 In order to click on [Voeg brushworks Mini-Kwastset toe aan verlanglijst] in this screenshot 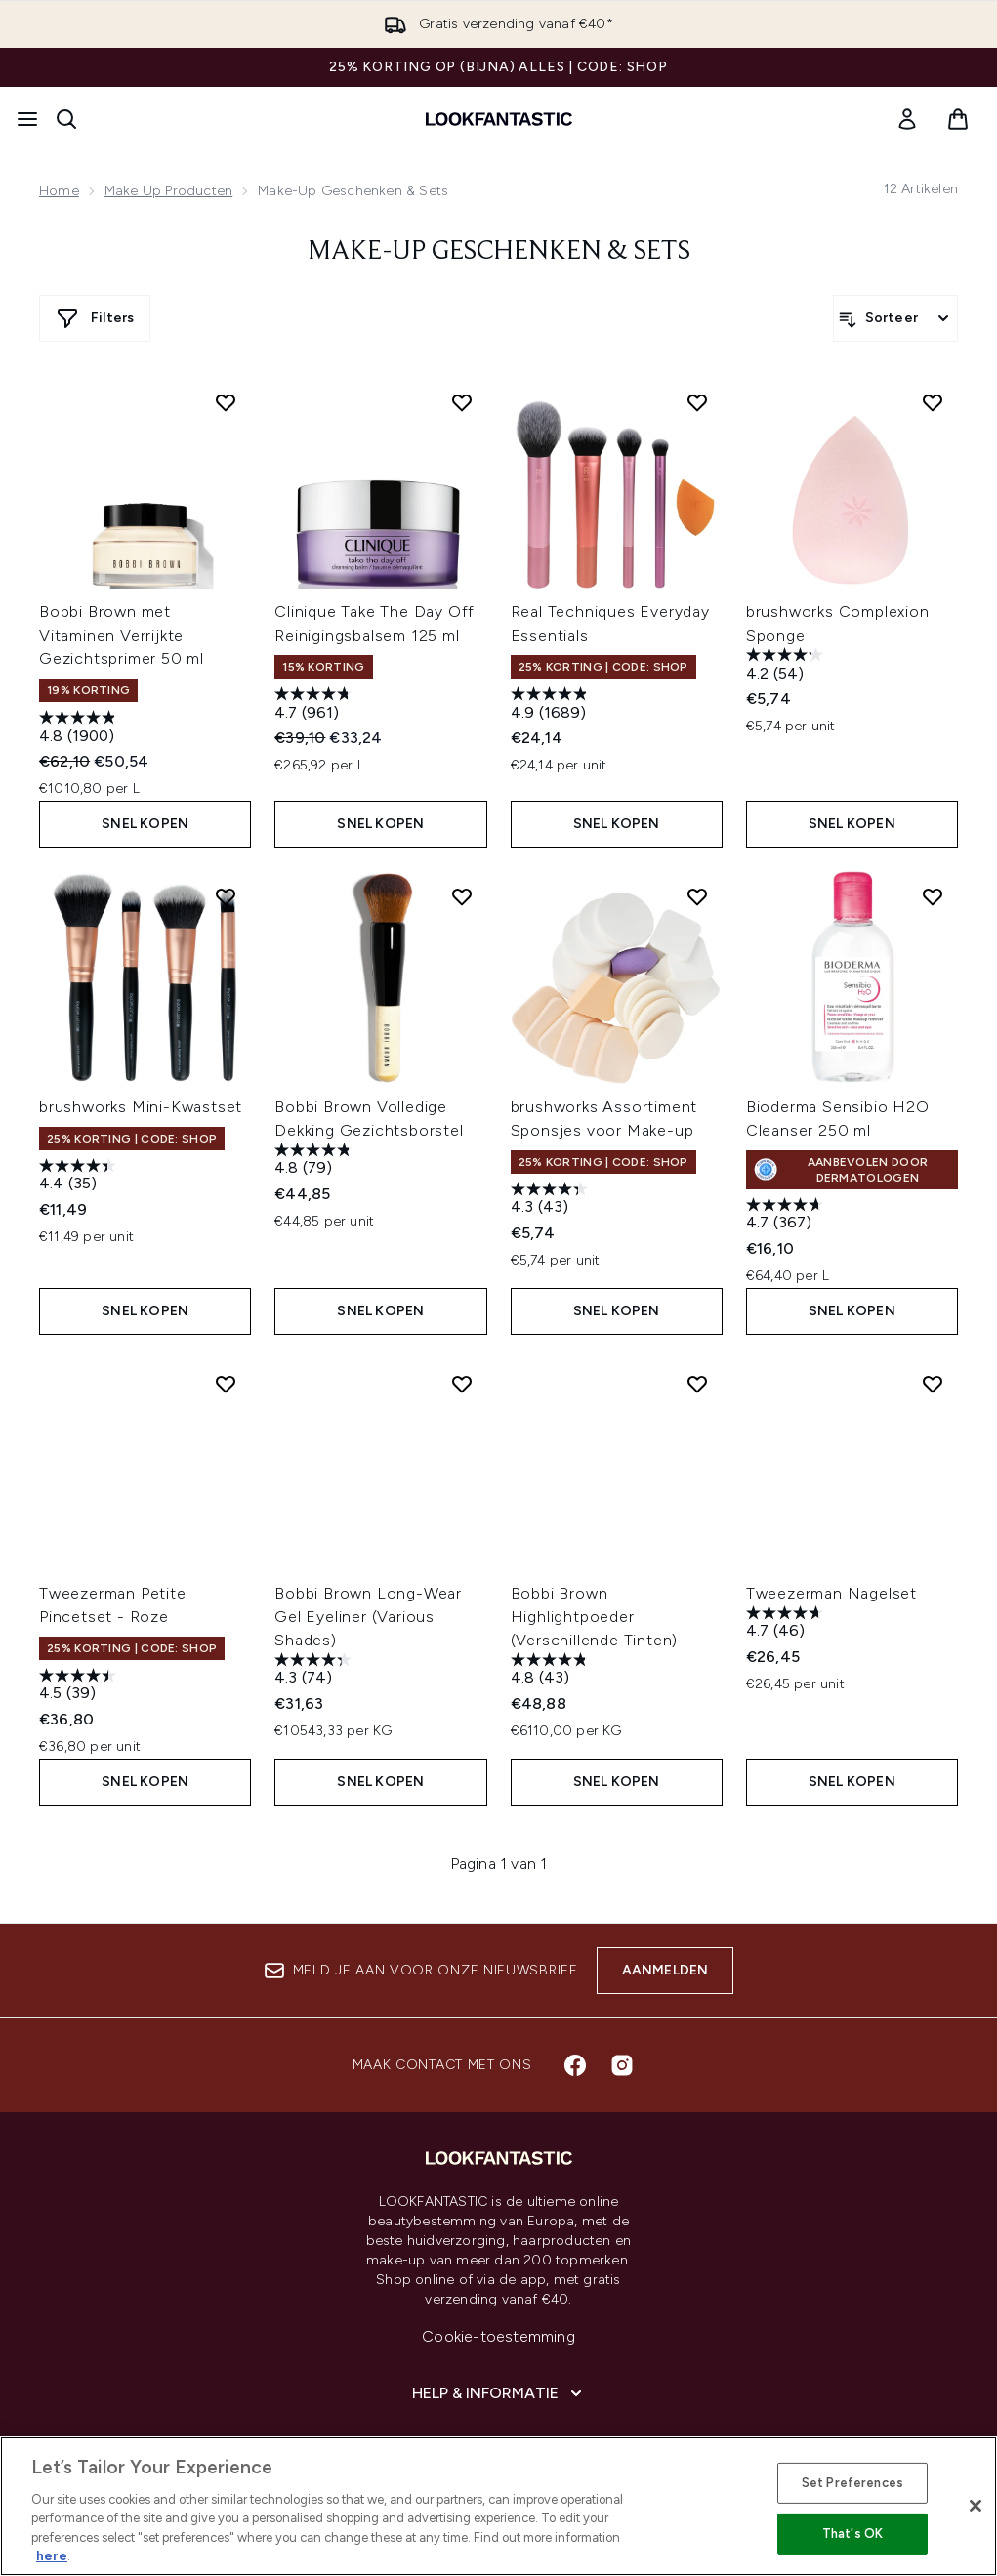, I will do `click(225, 896)`.